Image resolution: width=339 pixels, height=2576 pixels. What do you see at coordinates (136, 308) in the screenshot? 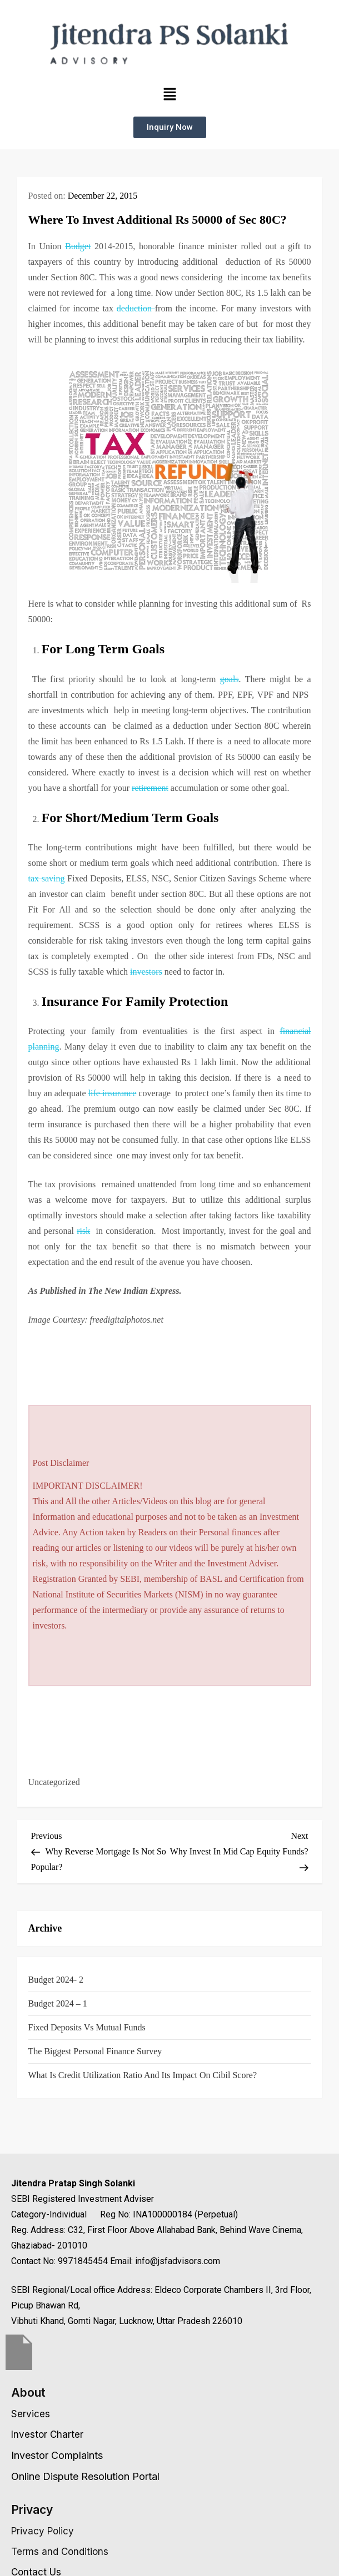
I see `deduction` at bounding box center [136, 308].